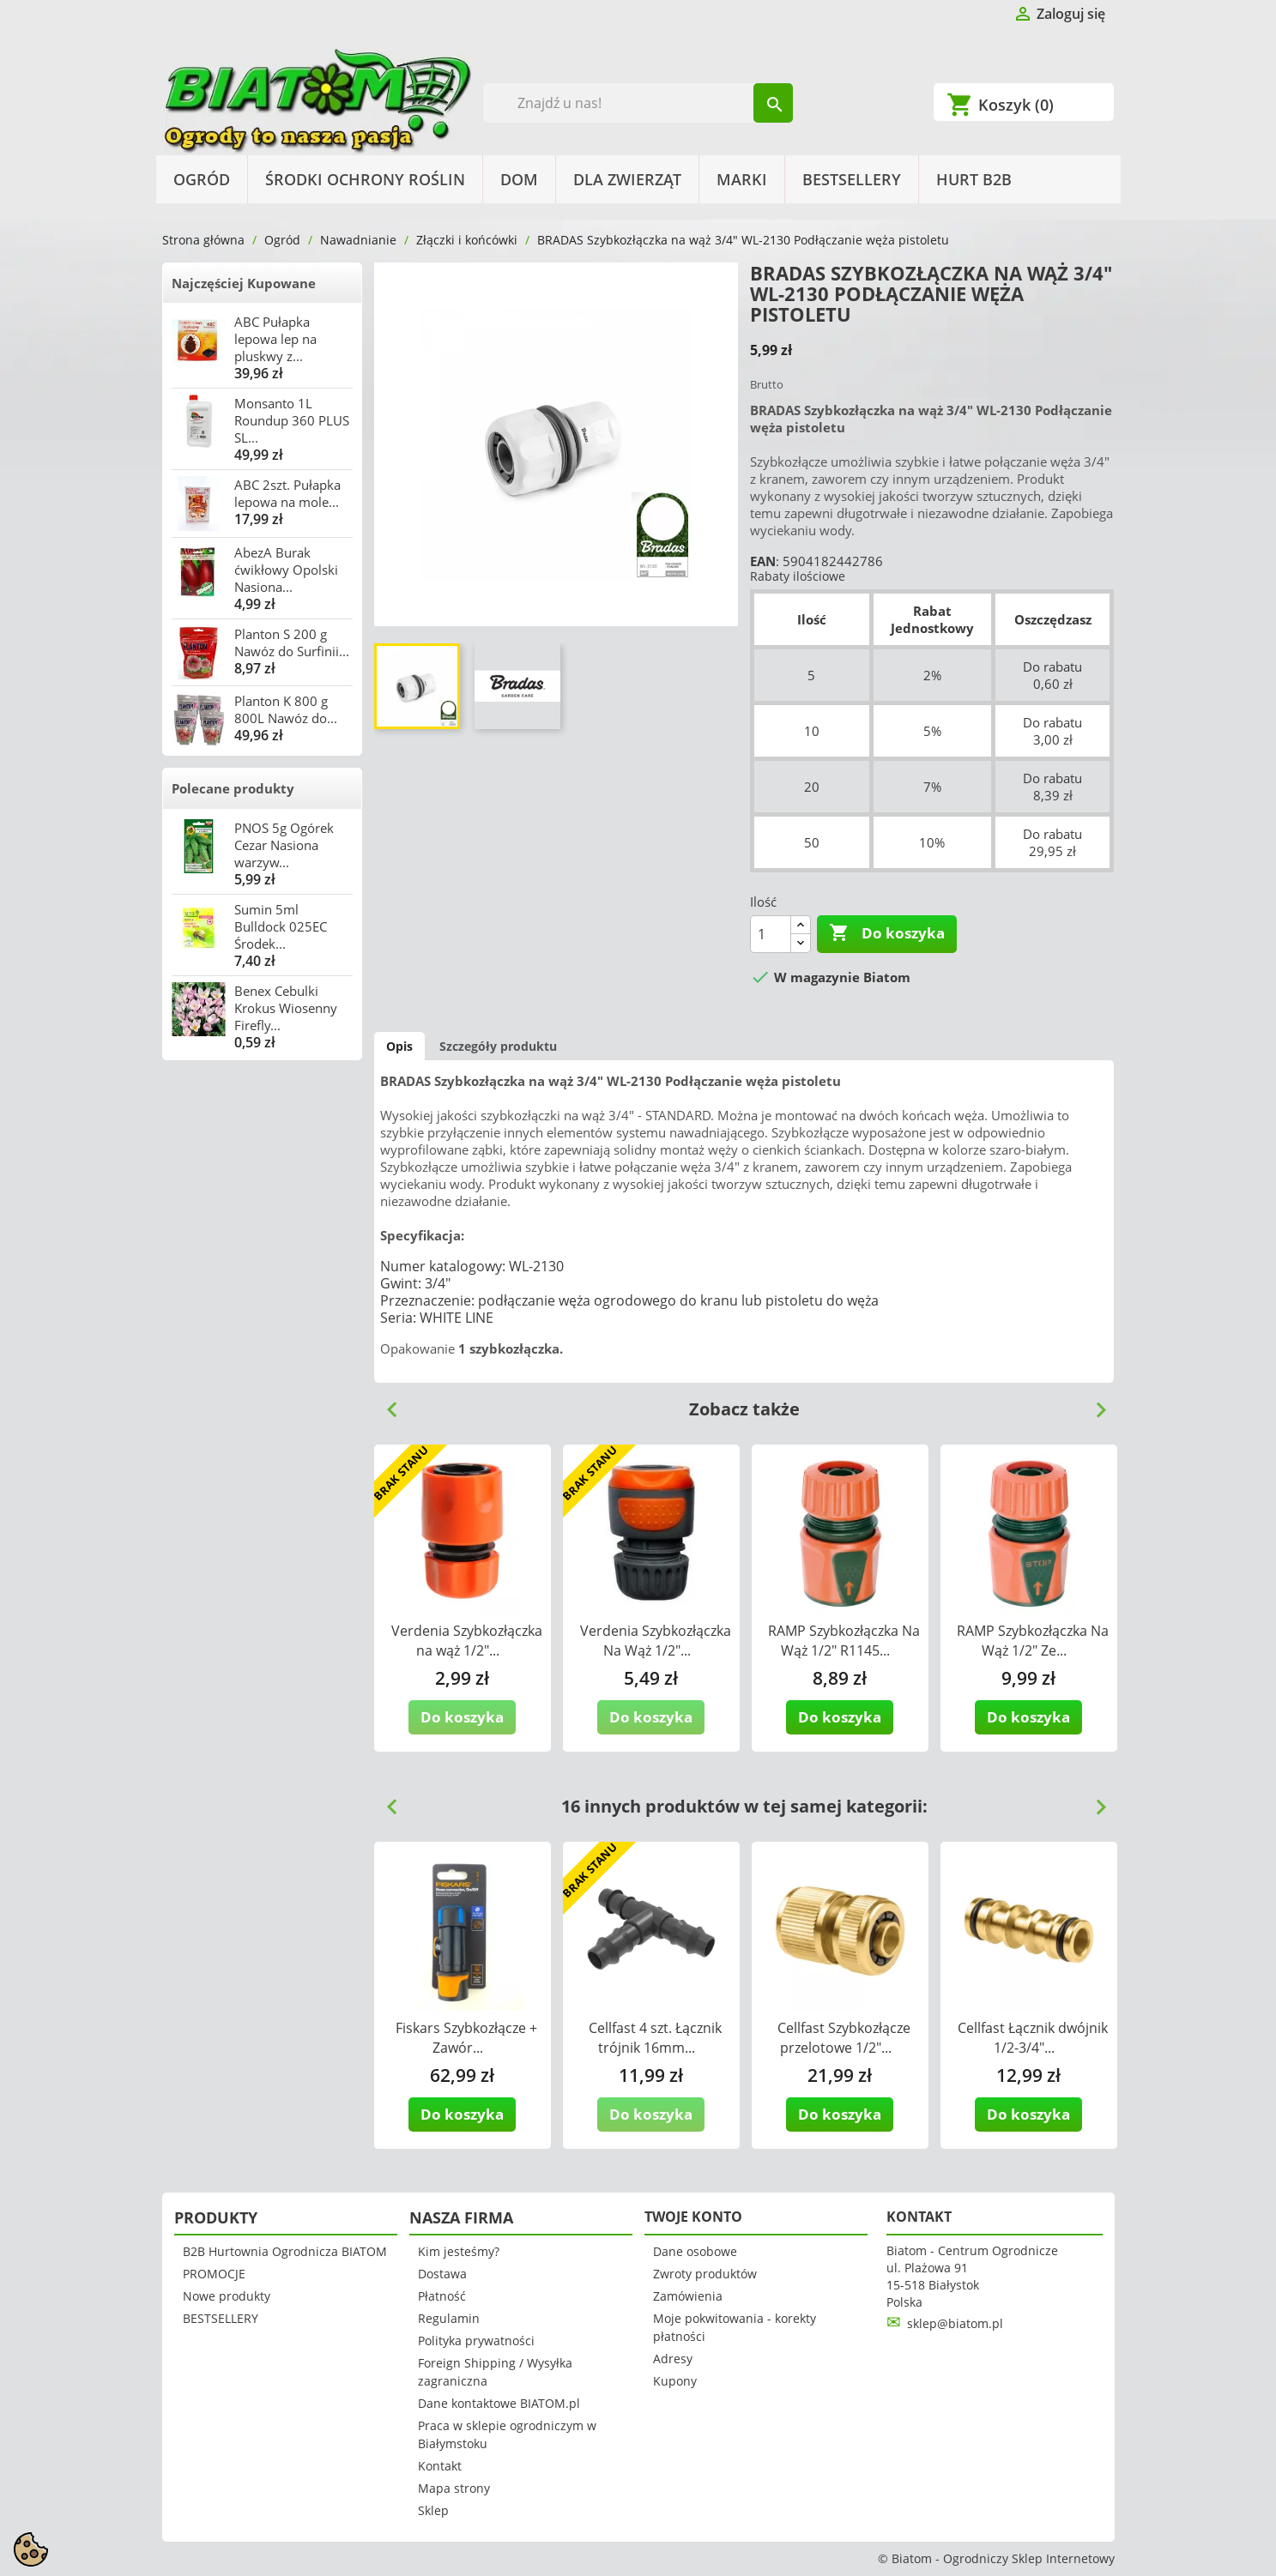 This screenshot has height=2576, width=1276. Describe the element at coordinates (385, 1403) in the screenshot. I see `Previous` at that location.